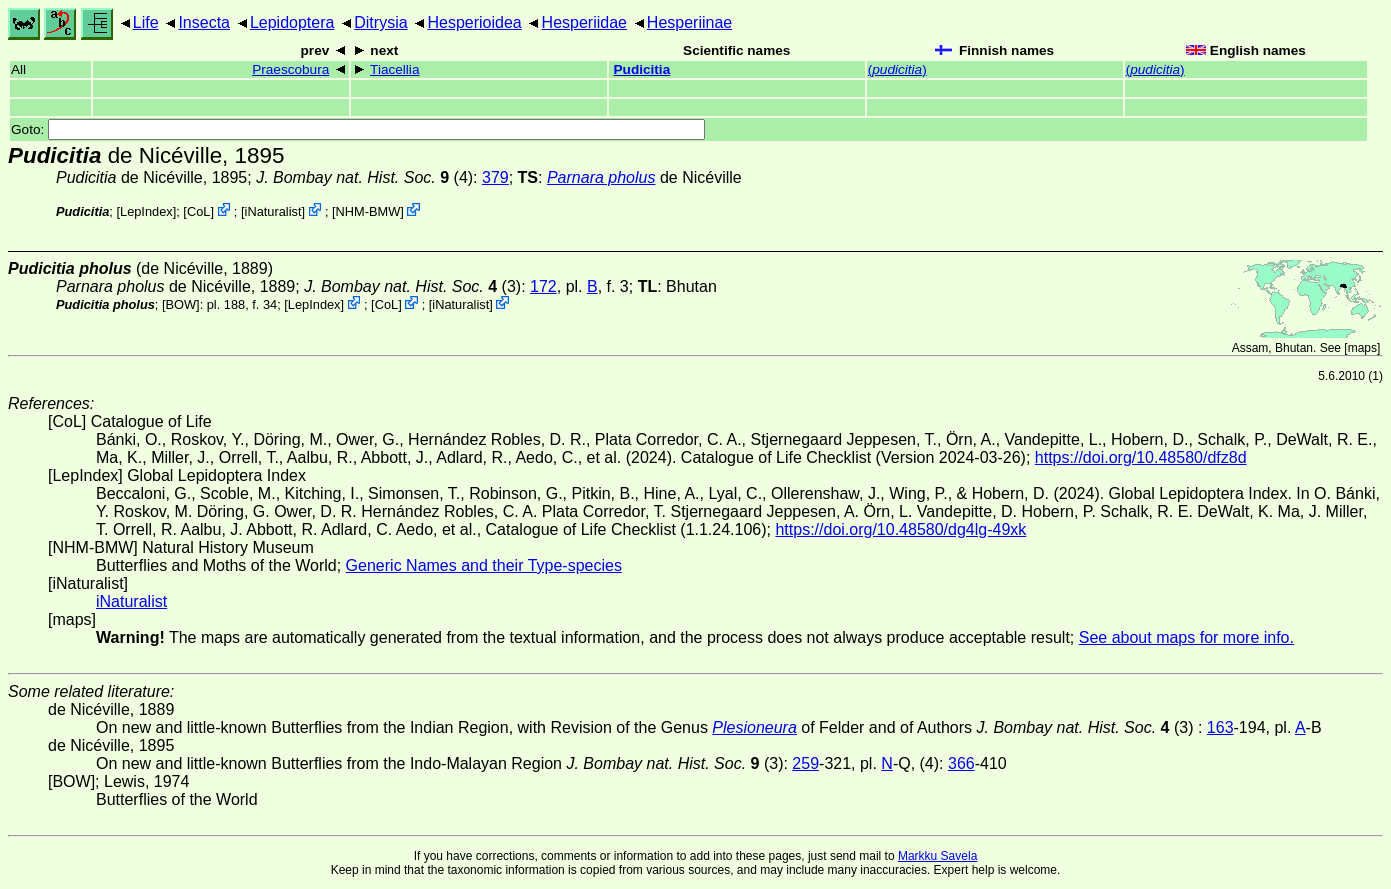 The width and height of the screenshot is (1391, 889). What do you see at coordinates (412, 286) in the screenshot?
I see `(3)` at bounding box center [412, 286].